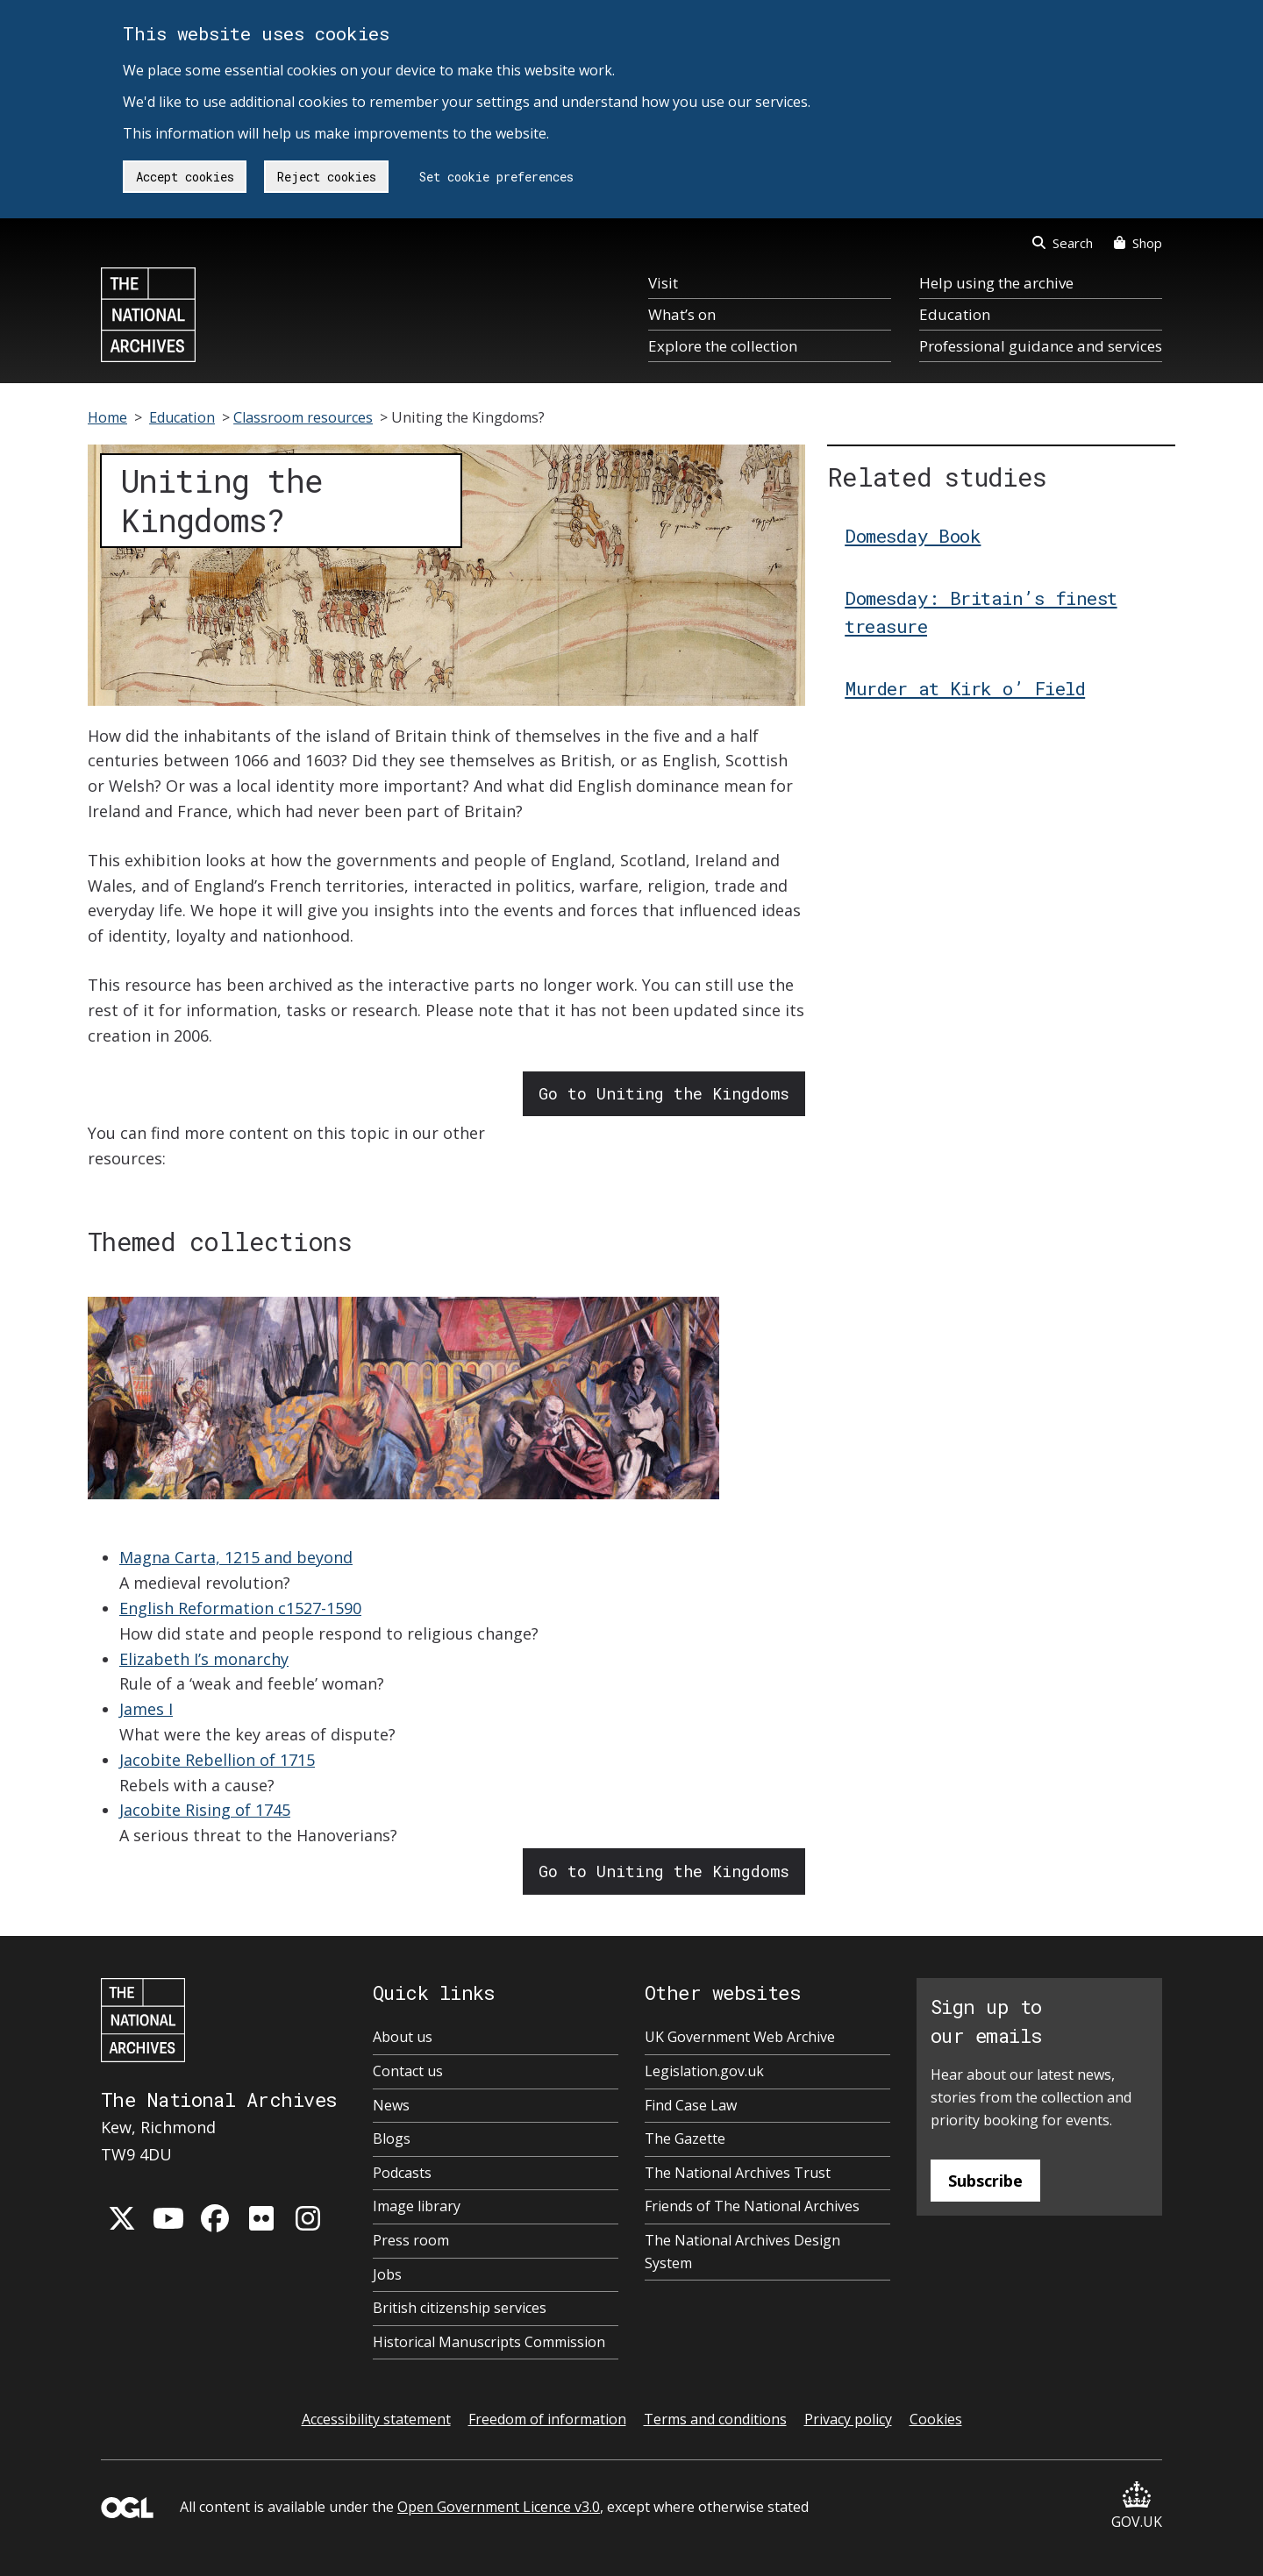 Image resolution: width=1263 pixels, height=2576 pixels. Describe the element at coordinates (740, 2036) in the screenshot. I see `UK Government Web Archive` at that location.